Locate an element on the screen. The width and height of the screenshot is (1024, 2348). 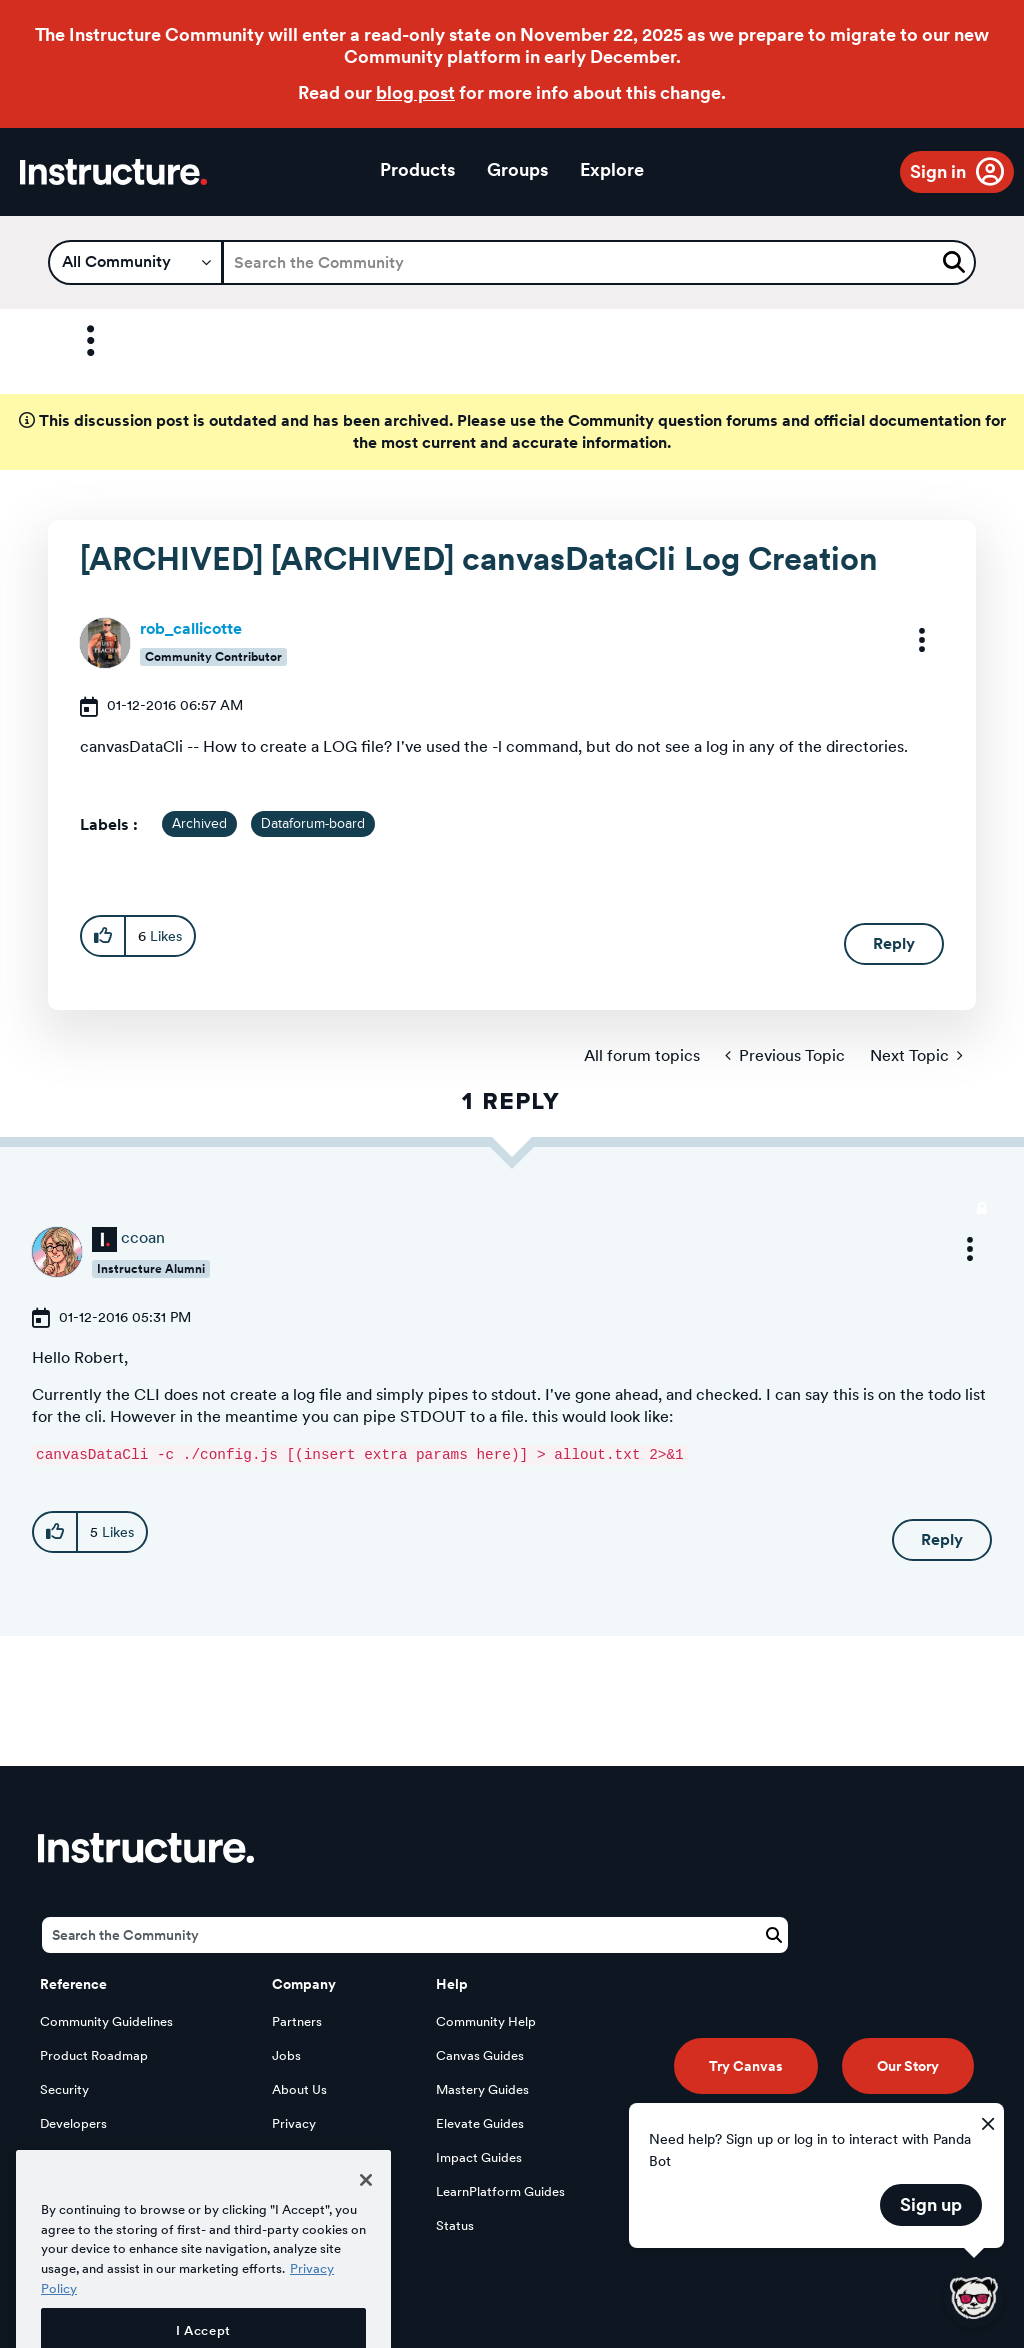
About Us is located at coordinates (299, 2089).